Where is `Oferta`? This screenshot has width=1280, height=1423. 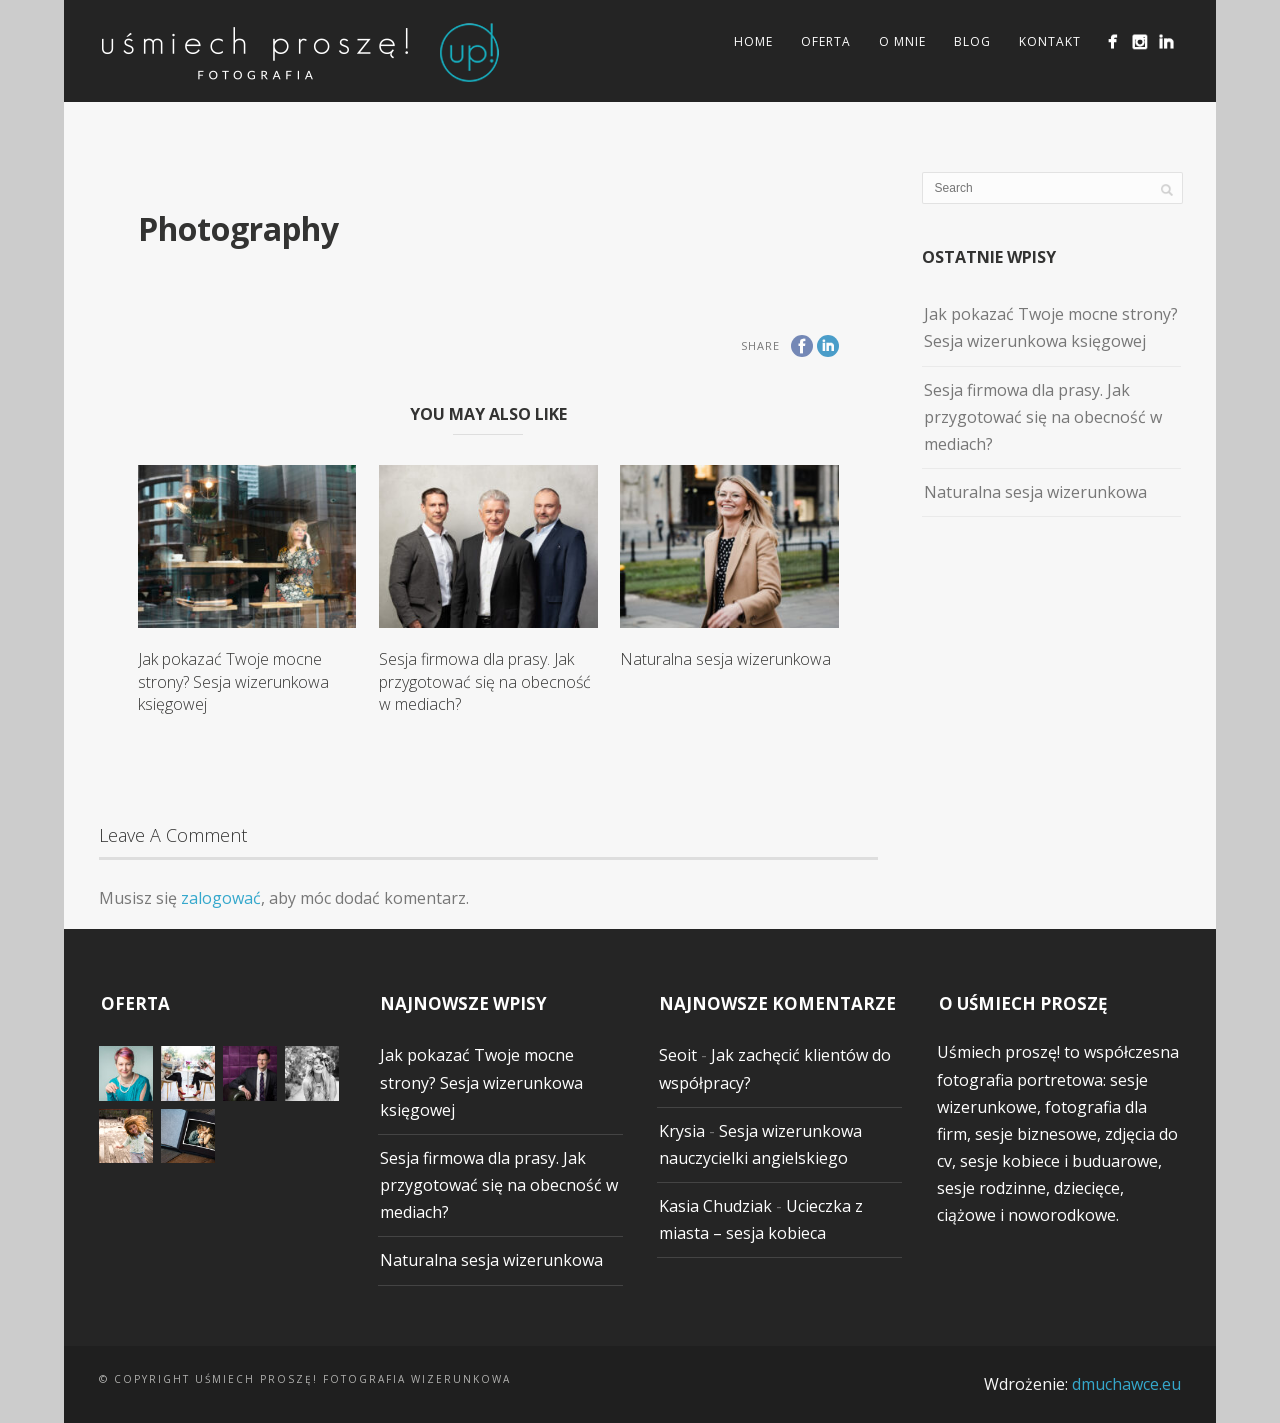 Oferta is located at coordinates (826, 41).